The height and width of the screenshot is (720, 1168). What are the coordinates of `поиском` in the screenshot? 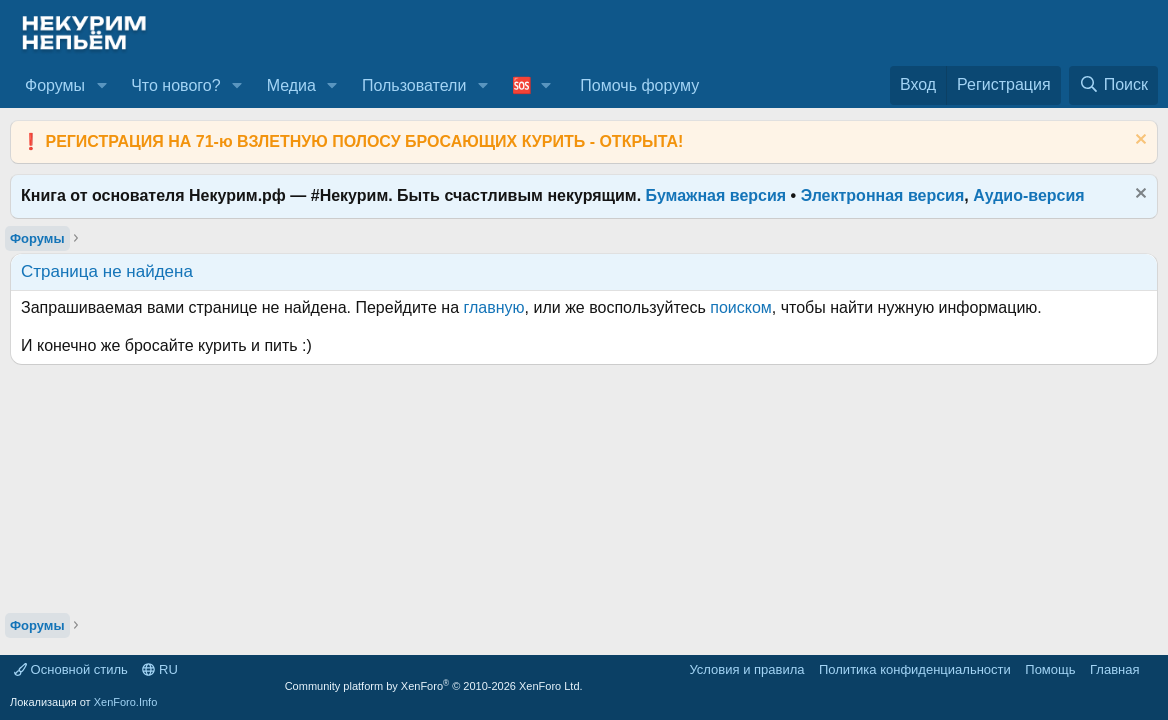 It's located at (741, 307).